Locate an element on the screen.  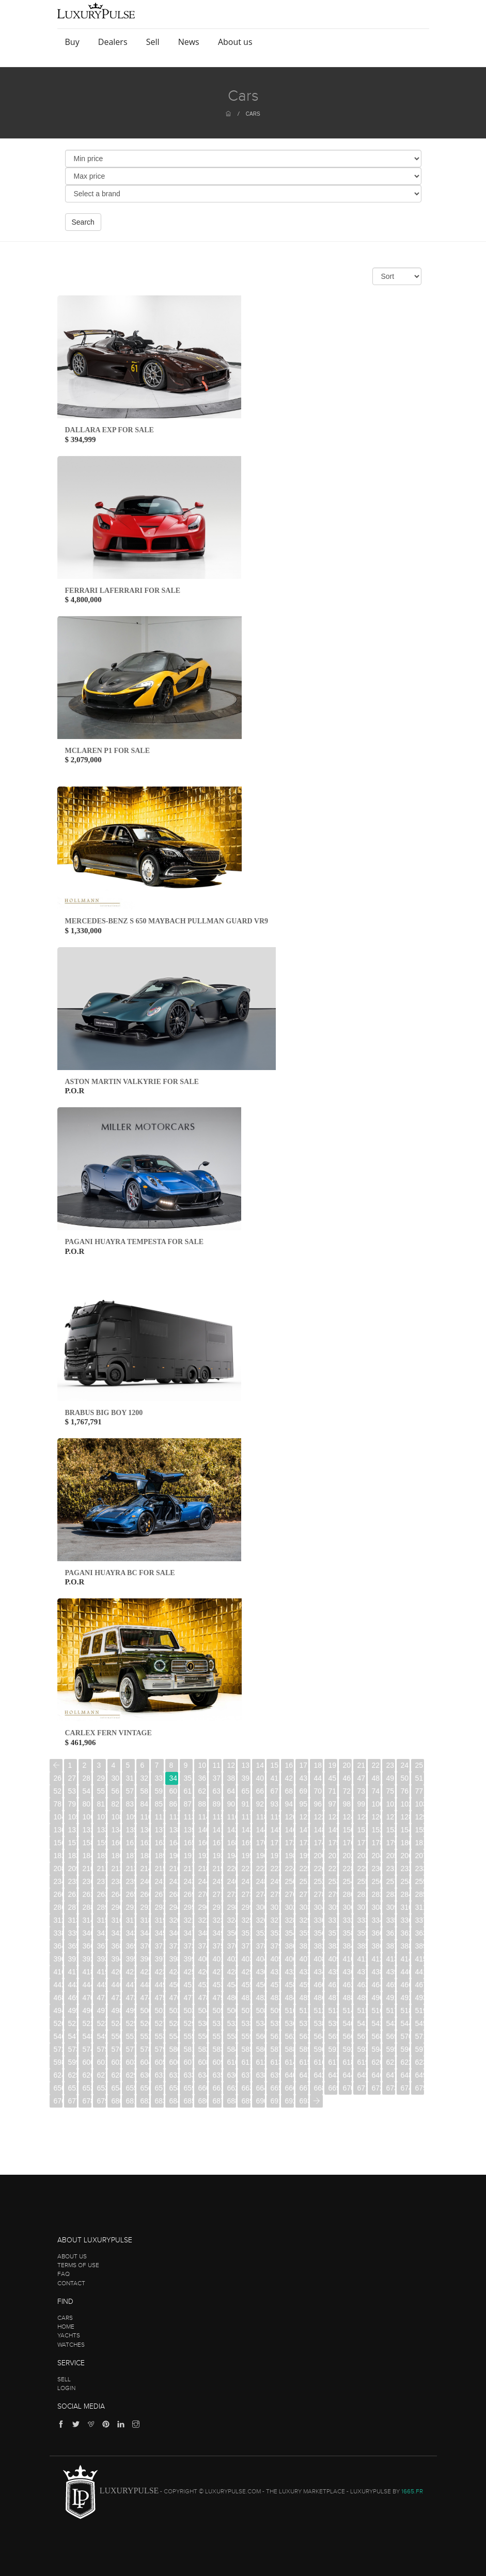
668 is located at coordinates (318, 2088).